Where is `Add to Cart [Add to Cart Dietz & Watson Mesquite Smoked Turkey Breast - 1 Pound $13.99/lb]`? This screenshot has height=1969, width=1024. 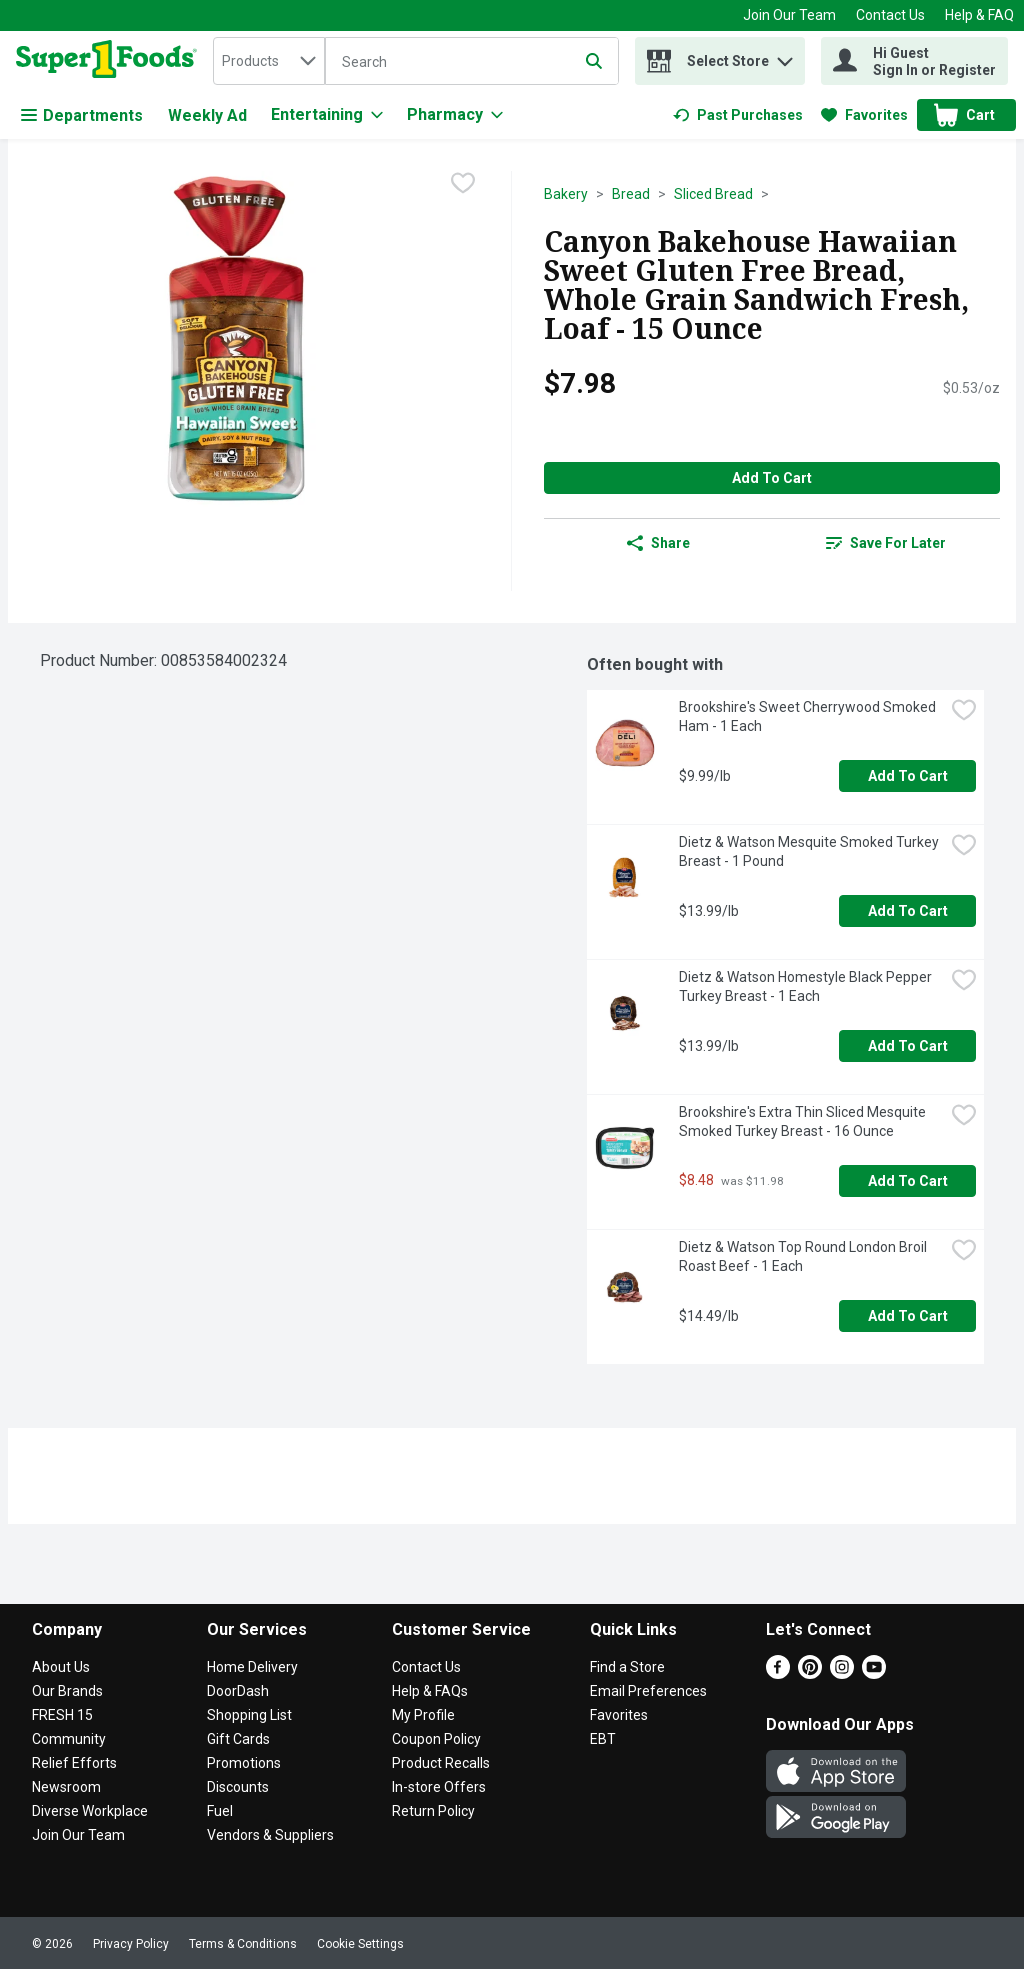
Add to Cart [Add to Cart Dietz & Watson Mesquite Smoked Turkey Breast - 1 Pound $13.99/lb] is located at coordinates (908, 911).